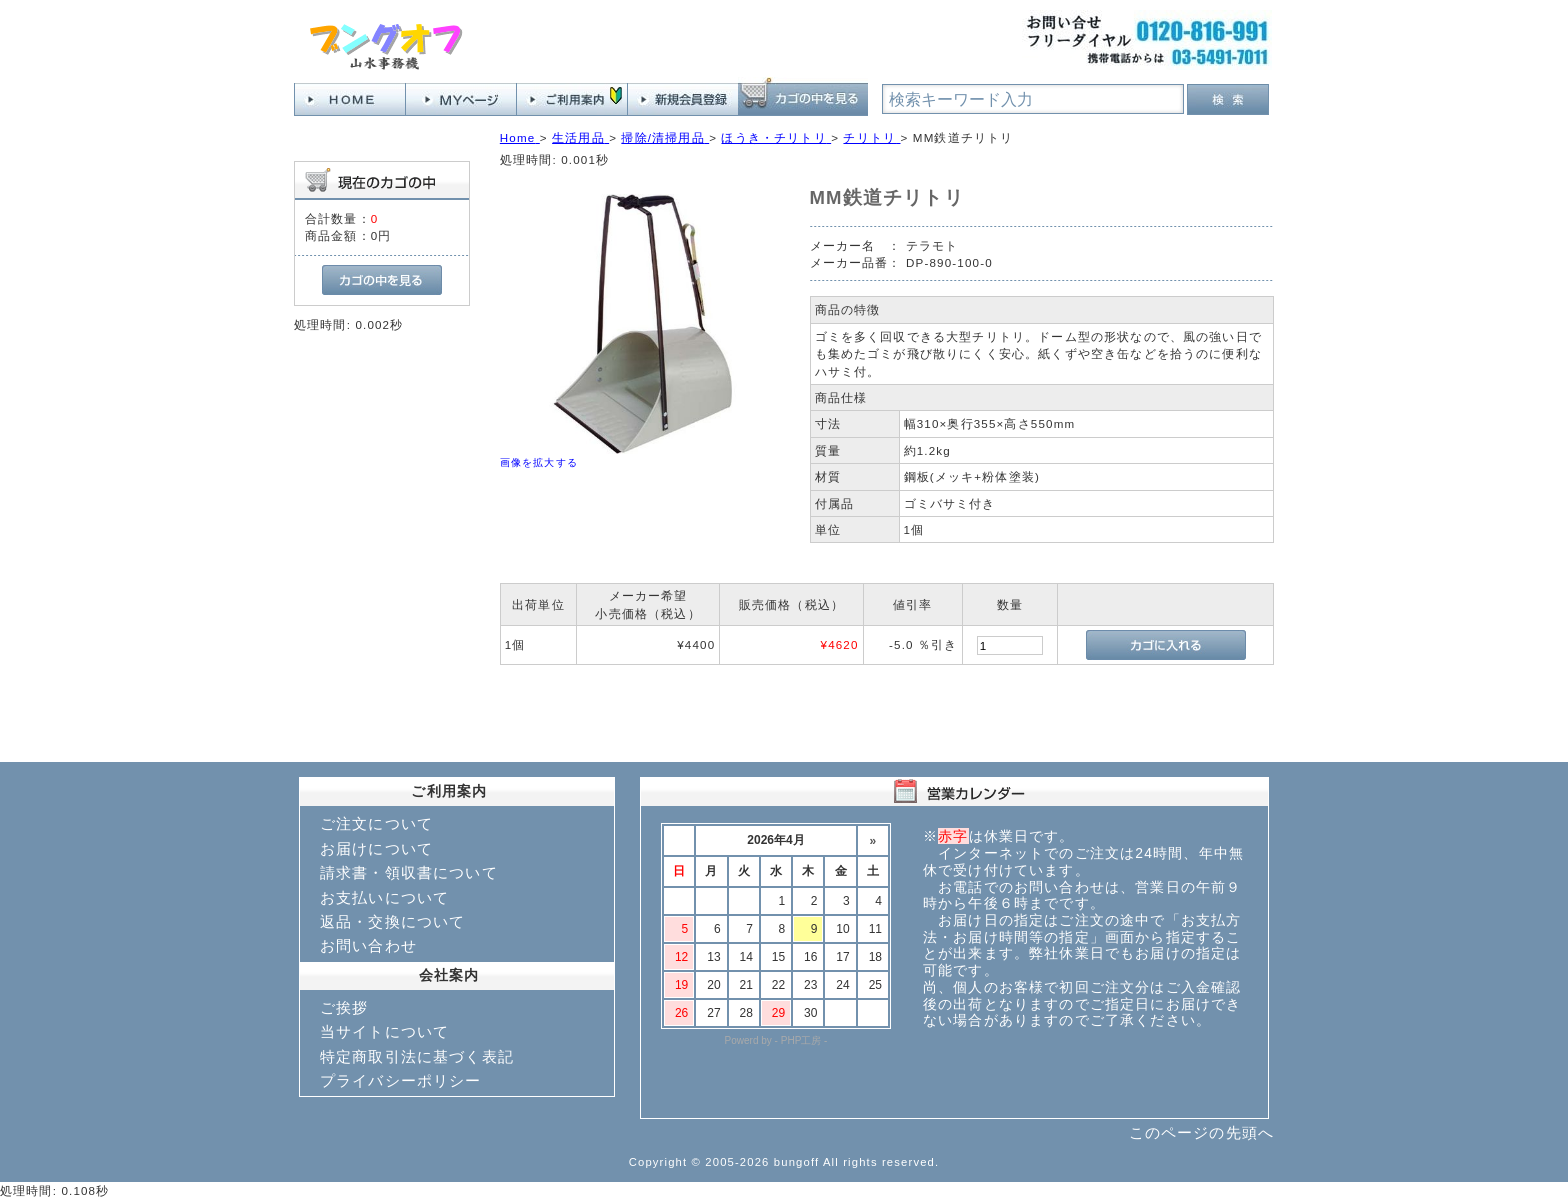  I want to click on ご挨拶, so click(344, 1007).